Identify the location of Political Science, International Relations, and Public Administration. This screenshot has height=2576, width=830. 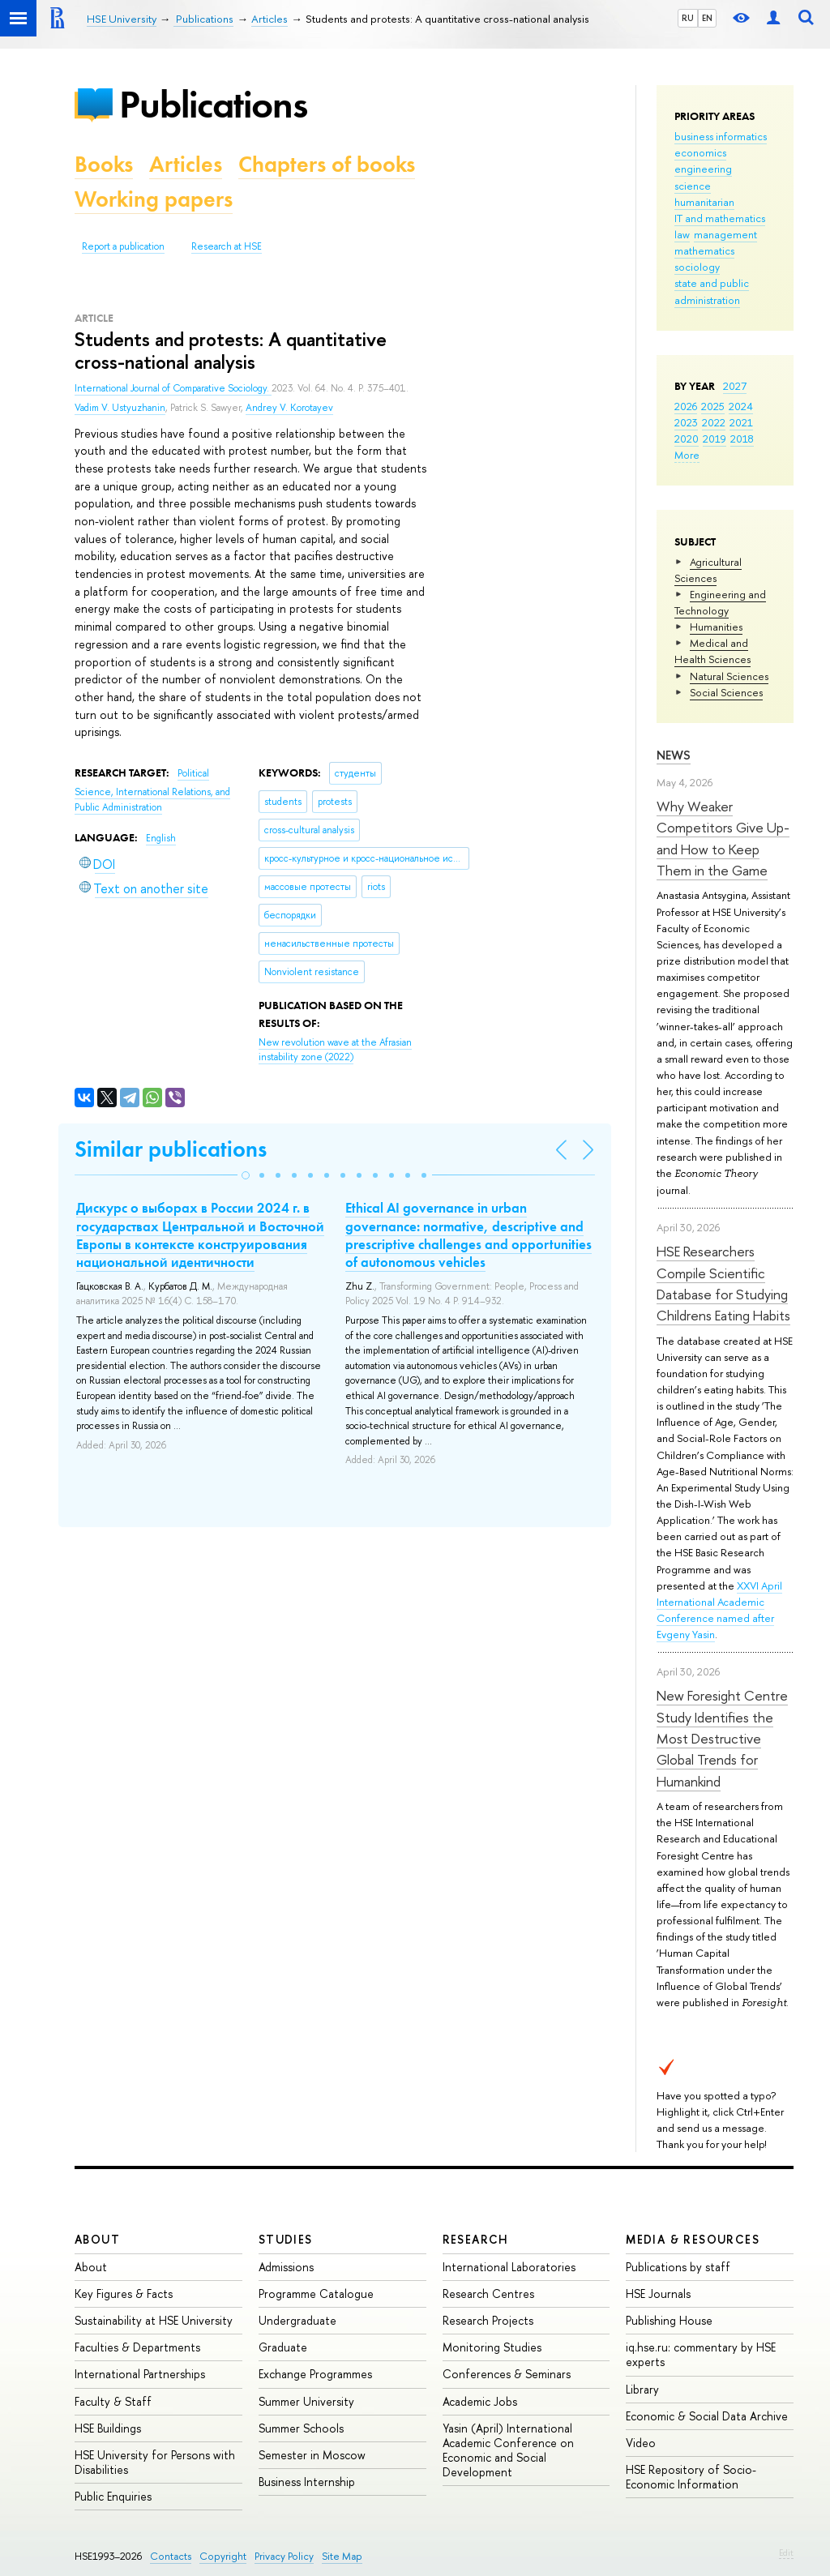
(152, 790).